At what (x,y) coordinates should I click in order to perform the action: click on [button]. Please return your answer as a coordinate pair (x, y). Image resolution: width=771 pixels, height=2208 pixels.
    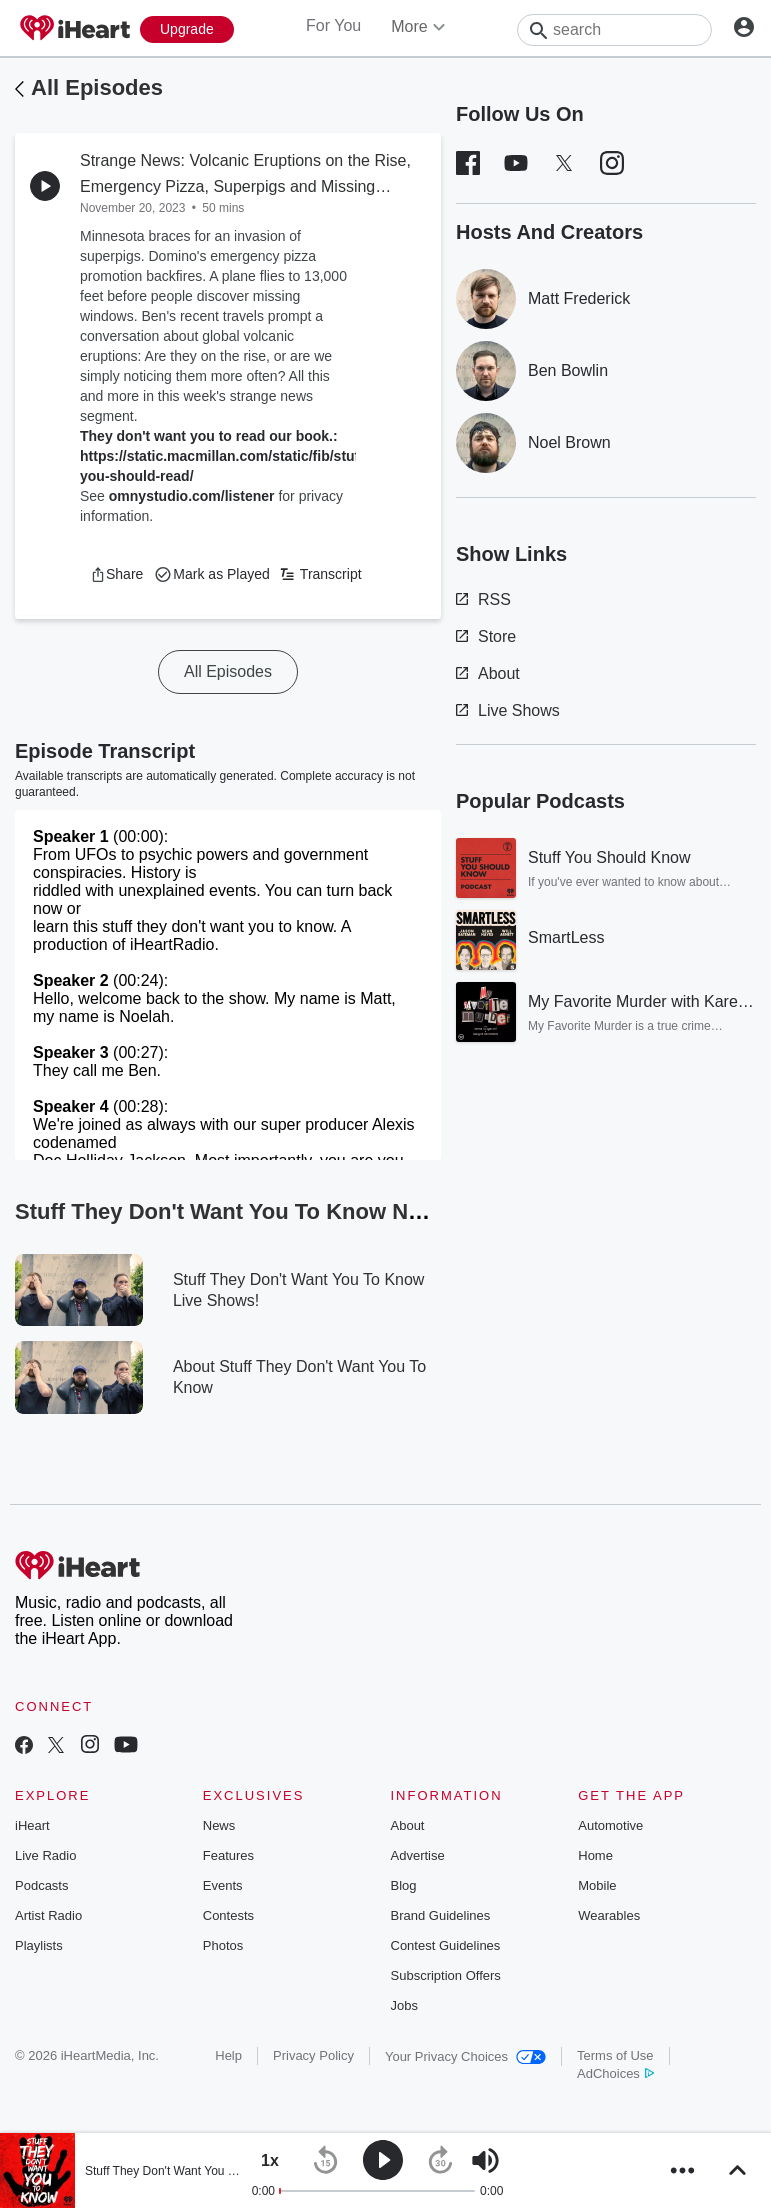
    Looking at the image, I should click on (116, 574).